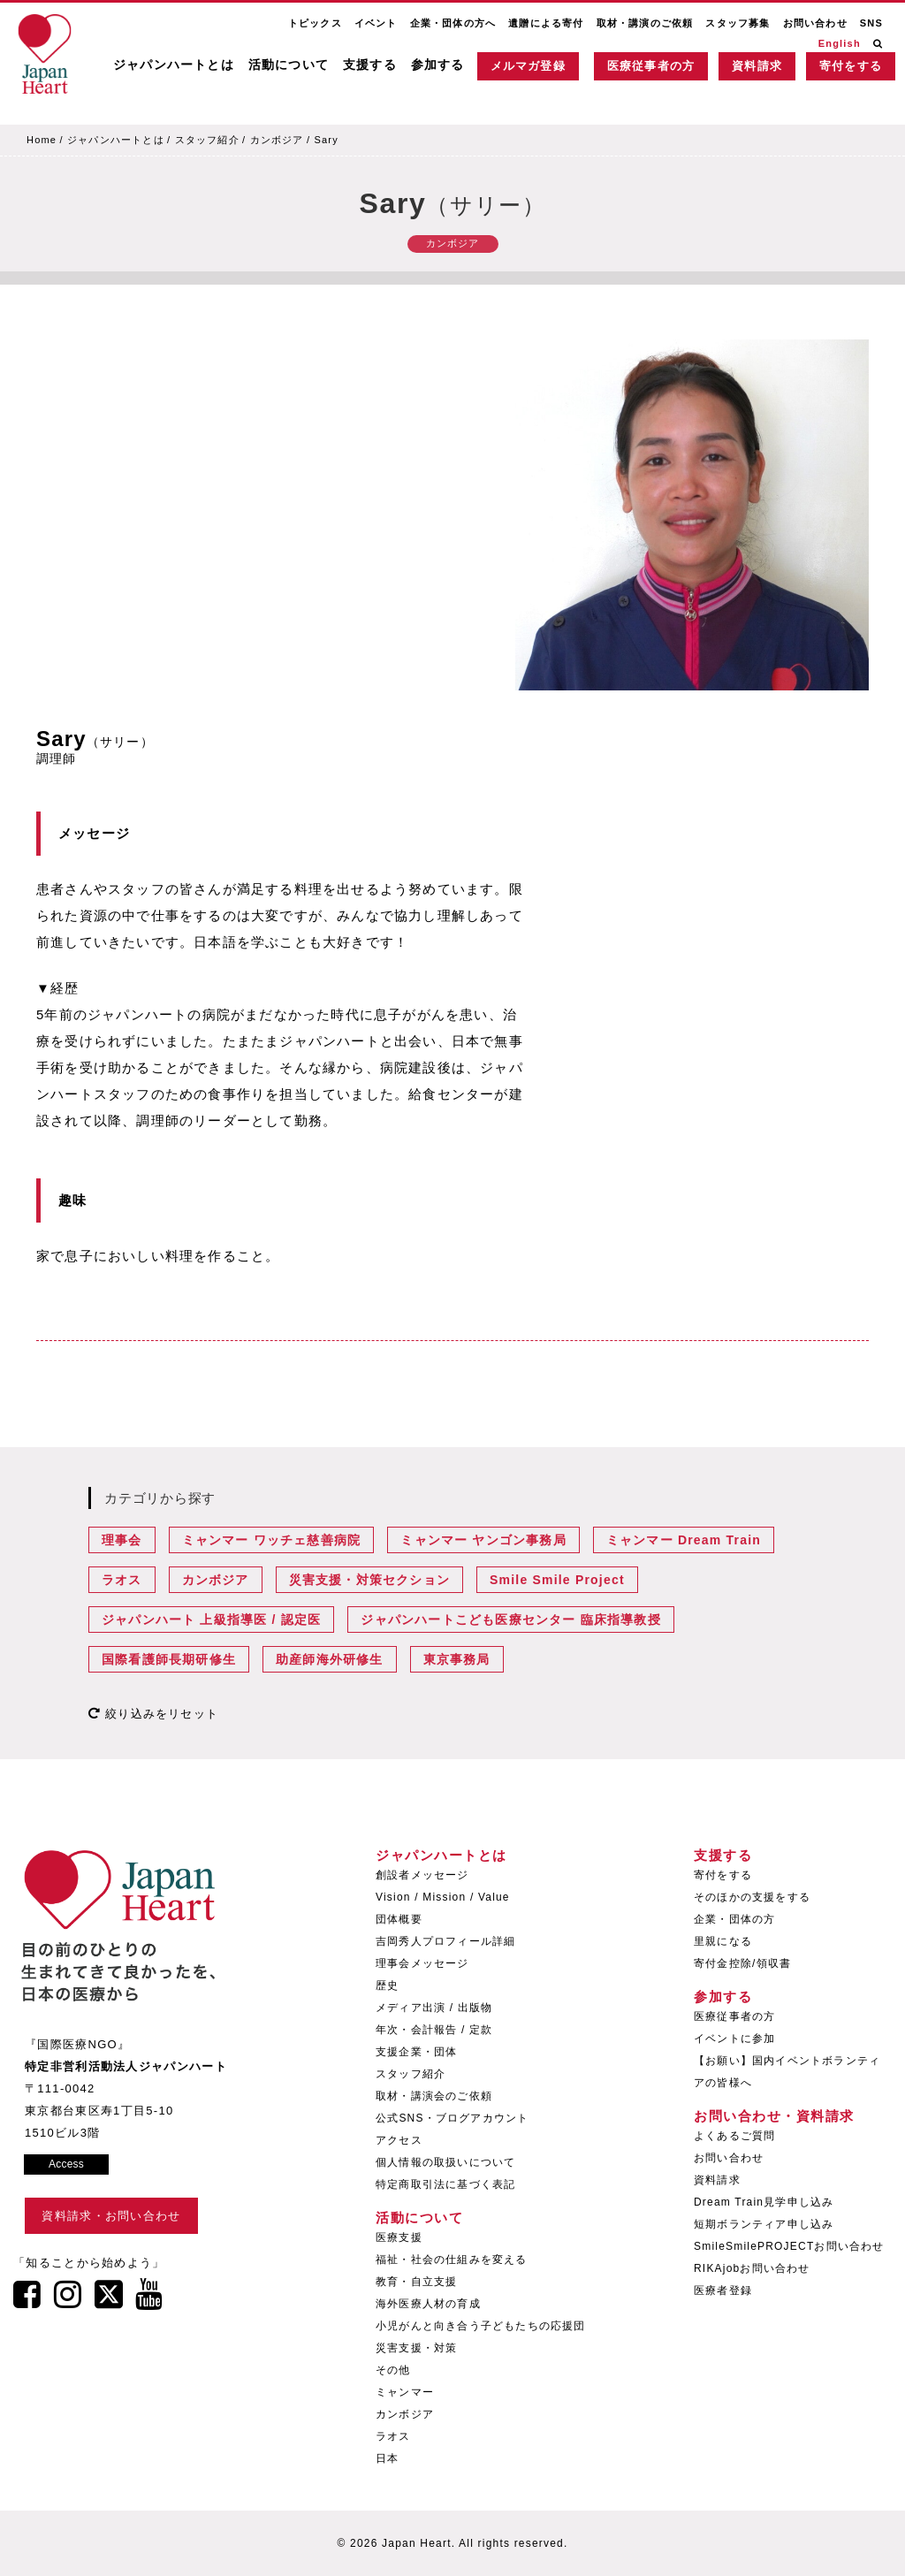 The height and width of the screenshot is (2576, 905). Describe the element at coordinates (434, 2029) in the screenshot. I see `年次・会計報告 / 定款` at that location.